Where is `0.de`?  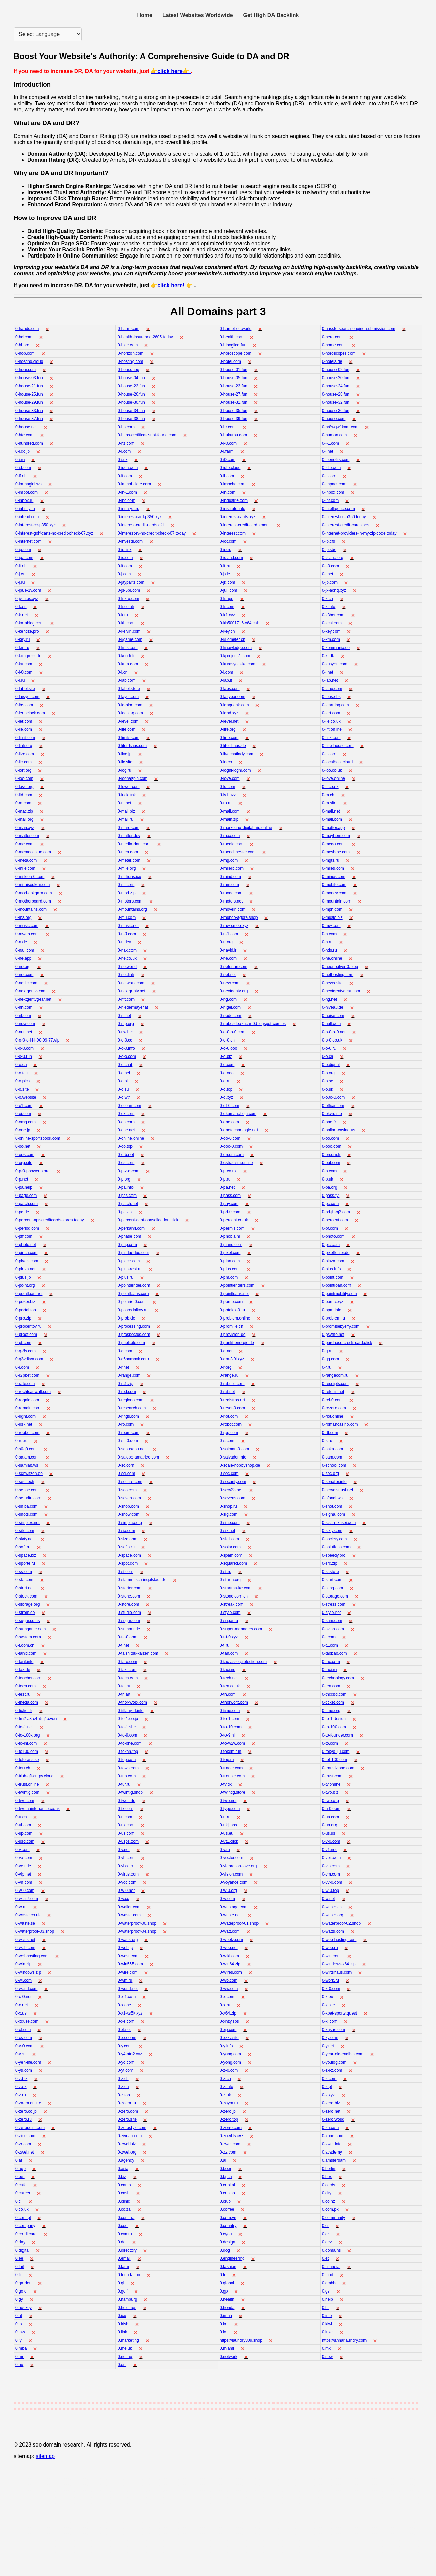 0.de is located at coordinates (121, 2242).